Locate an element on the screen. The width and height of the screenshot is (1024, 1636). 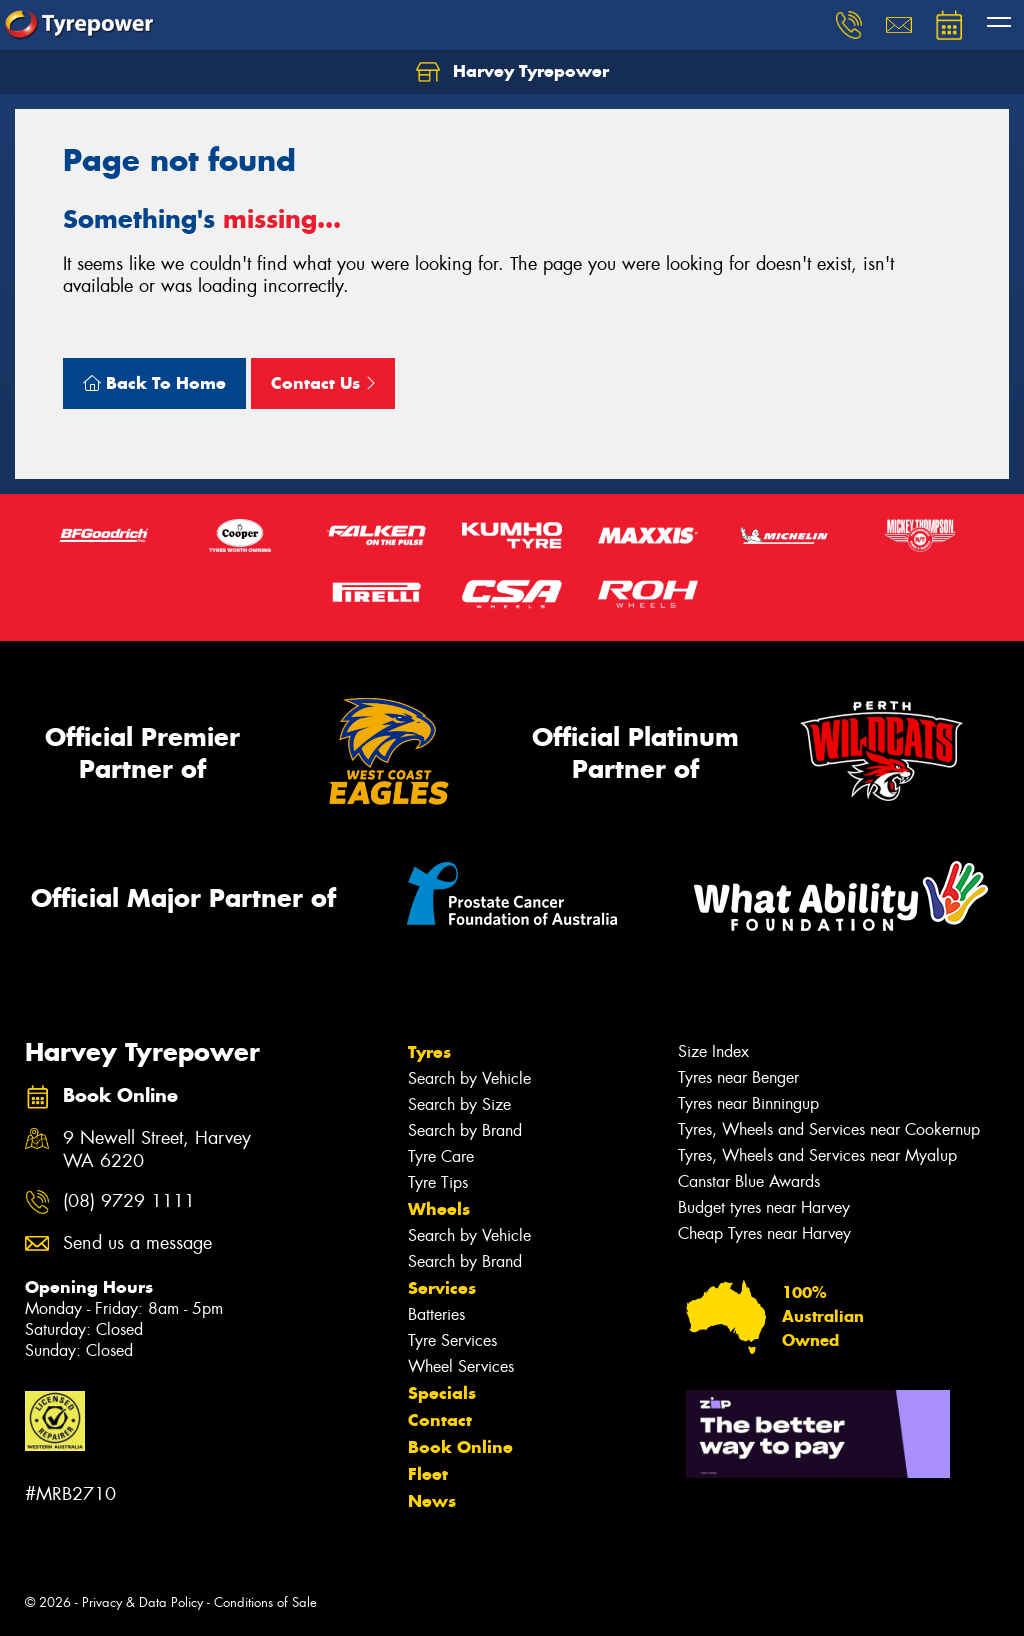
Send us a message is located at coordinates (137, 1243).